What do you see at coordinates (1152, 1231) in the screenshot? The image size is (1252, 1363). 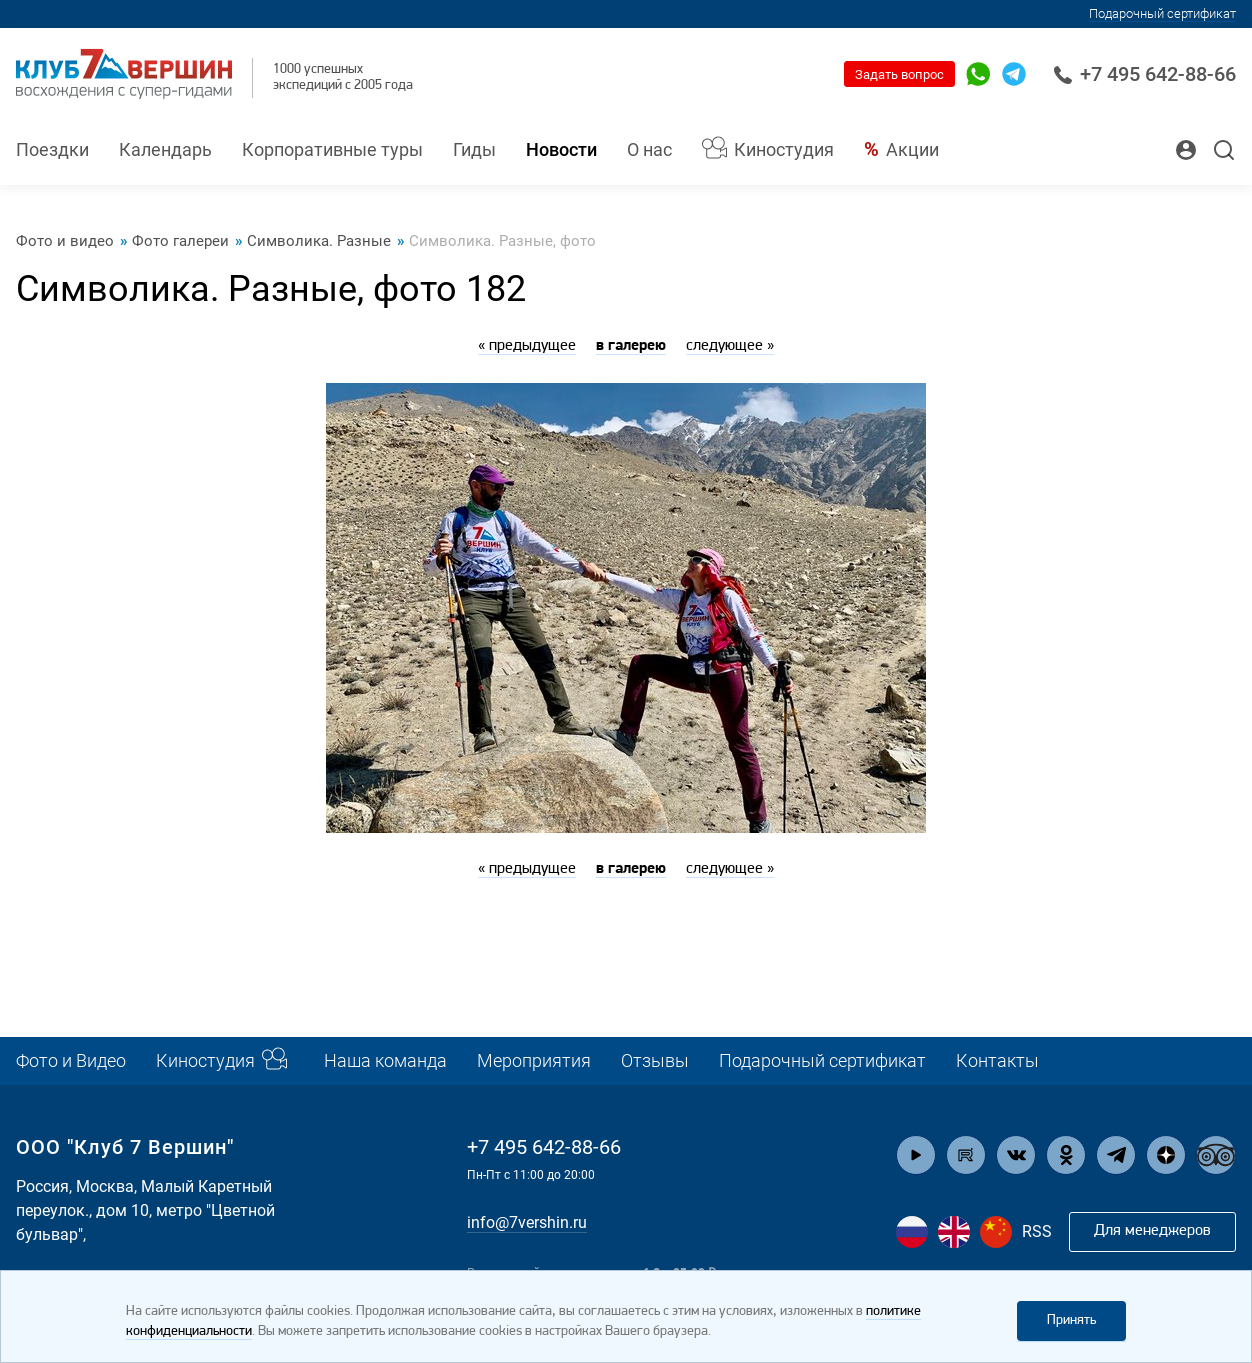 I see `Для менеджеров` at bounding box center [1152, 1231].